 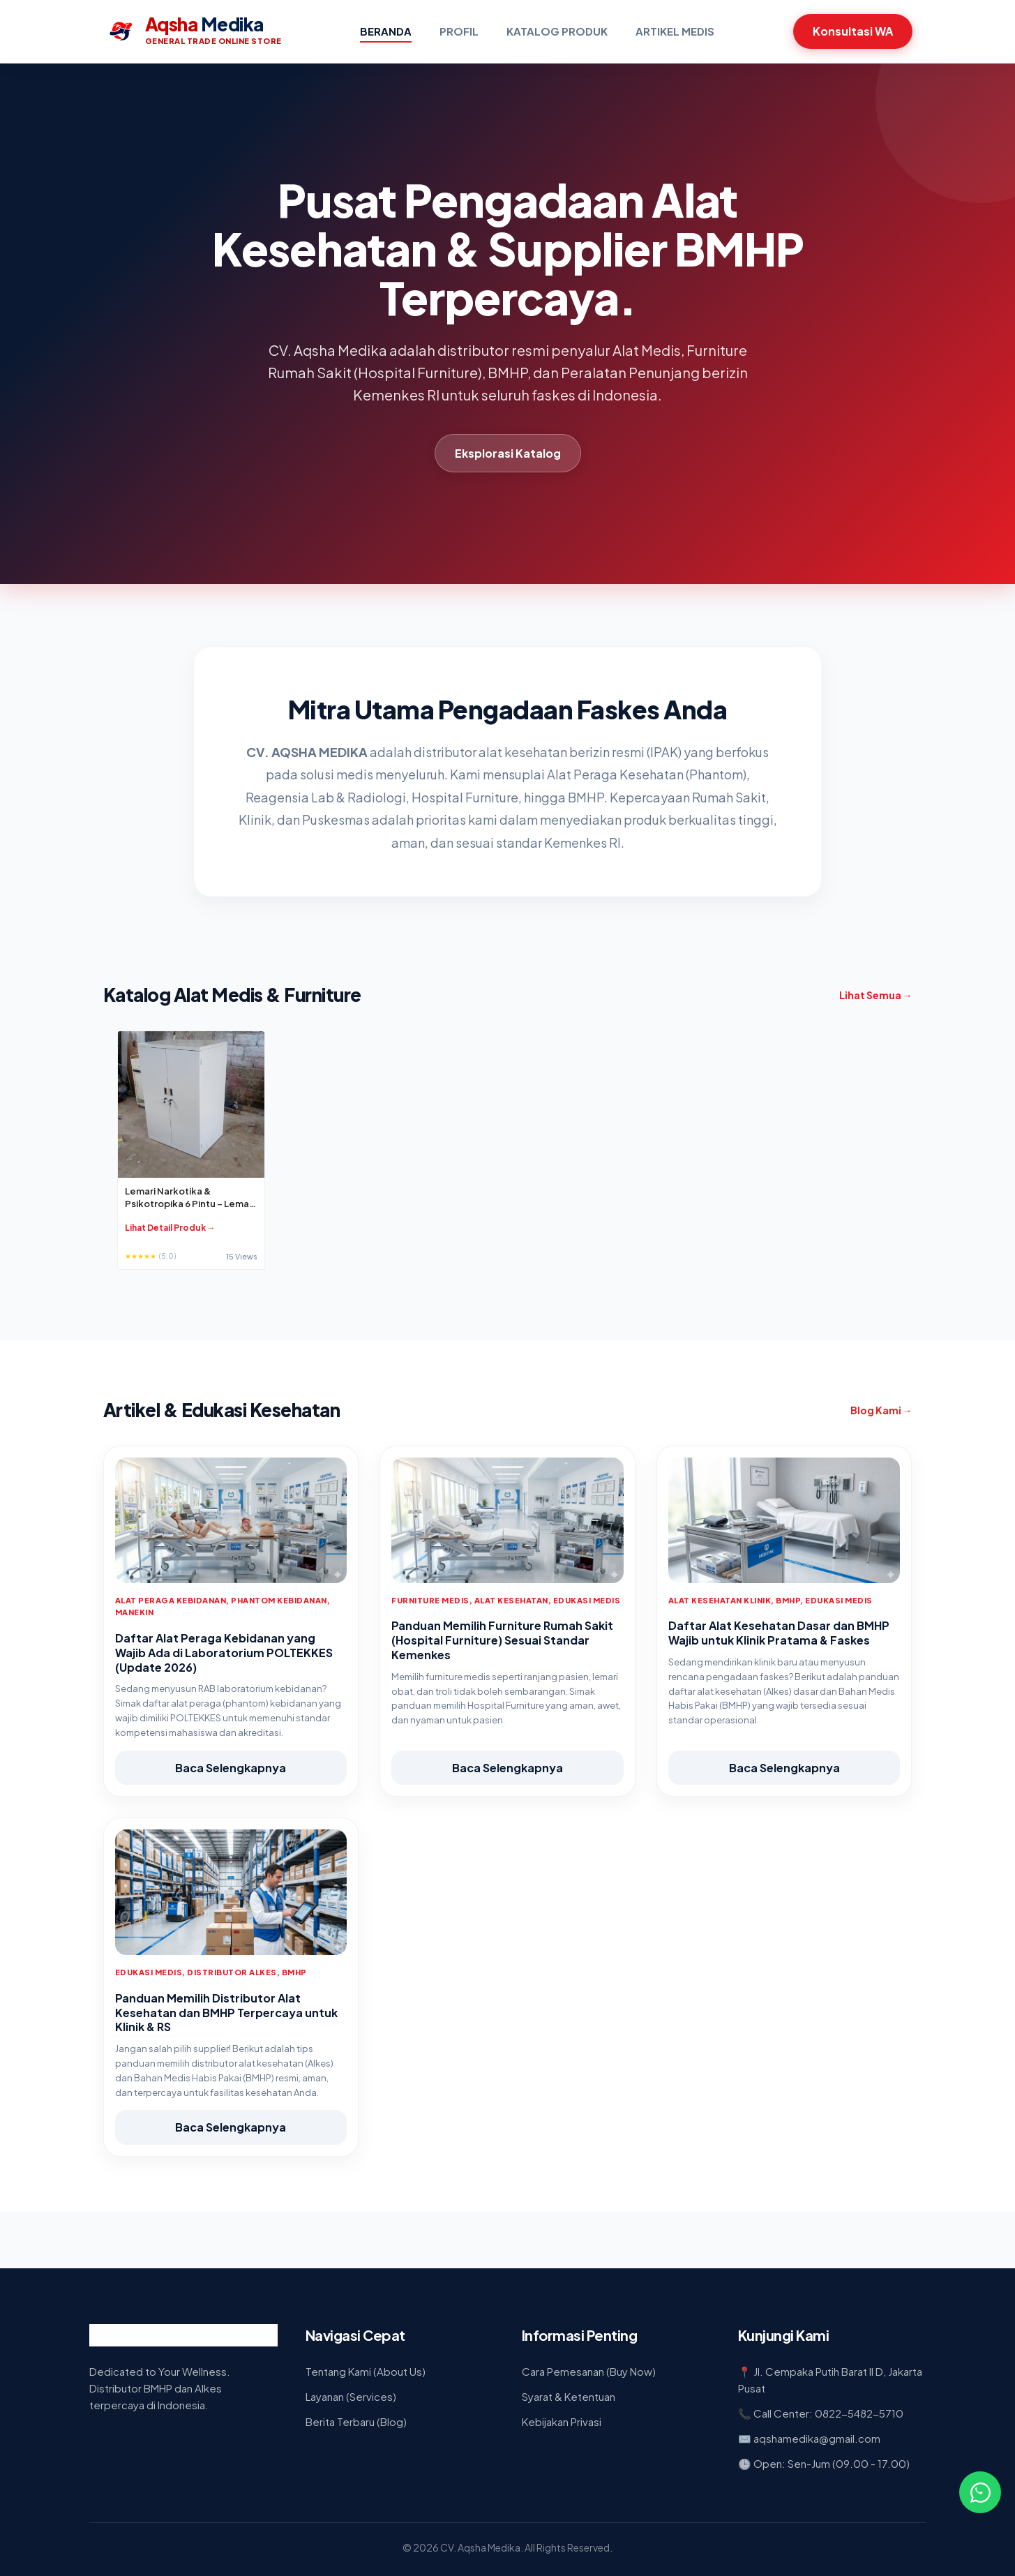 What do you see at coordinates (508, 453) in the screenshot?
I see `Eksplorasi Katalog` at bounding box center [508, 453].